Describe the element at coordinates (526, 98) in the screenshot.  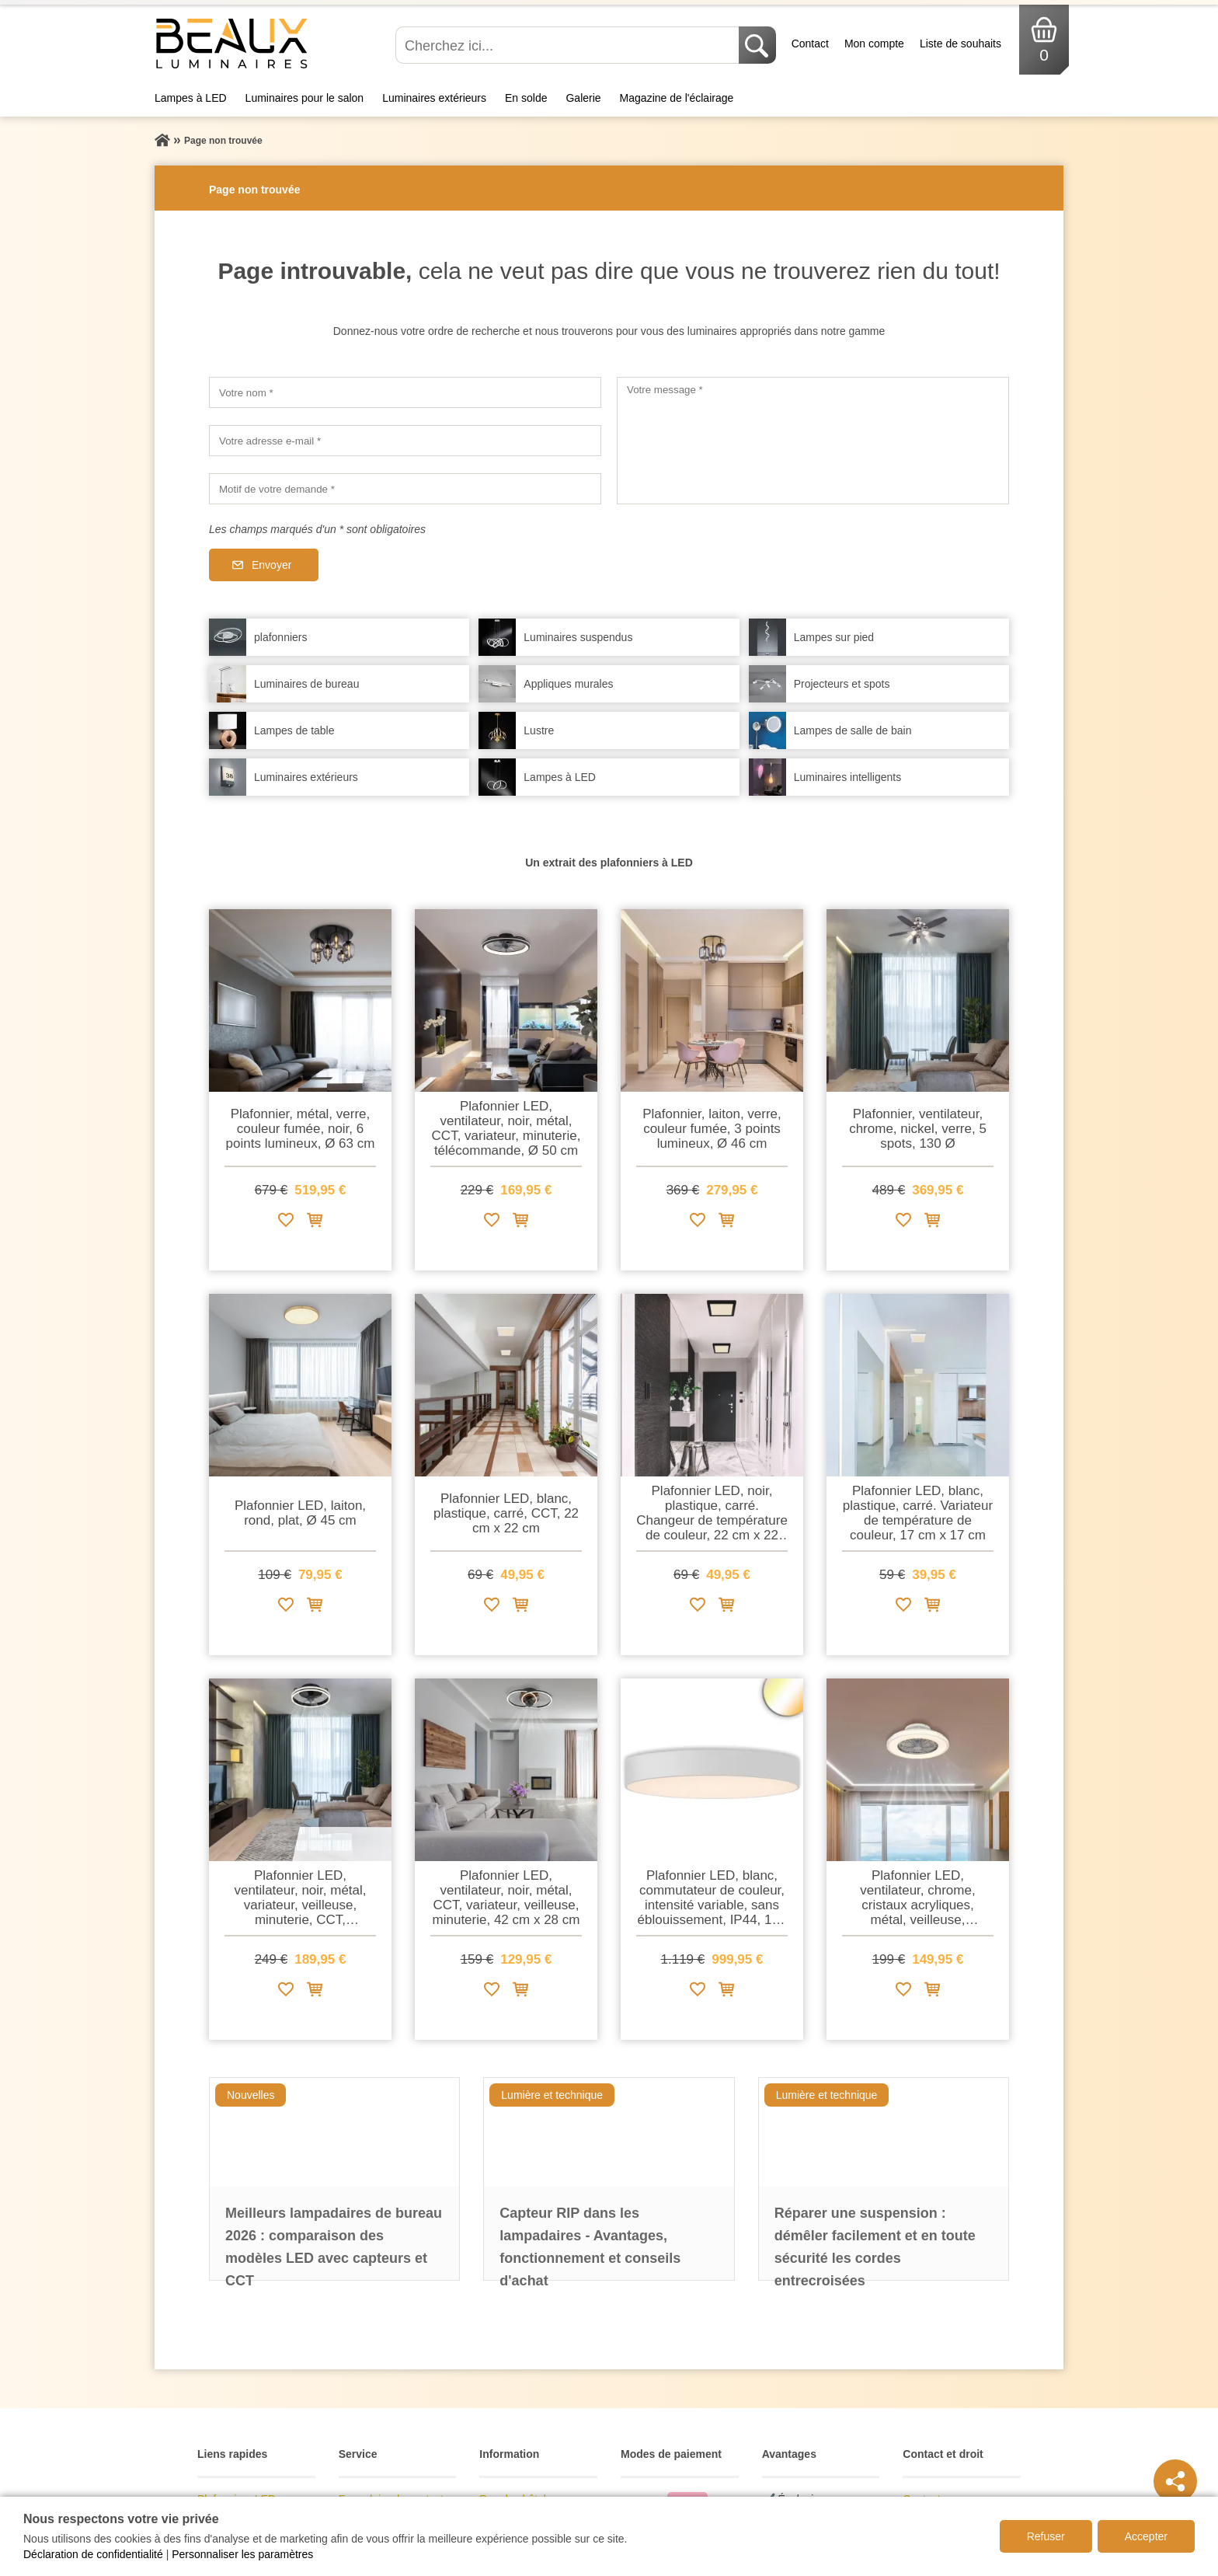
I see `En solde` at that location.